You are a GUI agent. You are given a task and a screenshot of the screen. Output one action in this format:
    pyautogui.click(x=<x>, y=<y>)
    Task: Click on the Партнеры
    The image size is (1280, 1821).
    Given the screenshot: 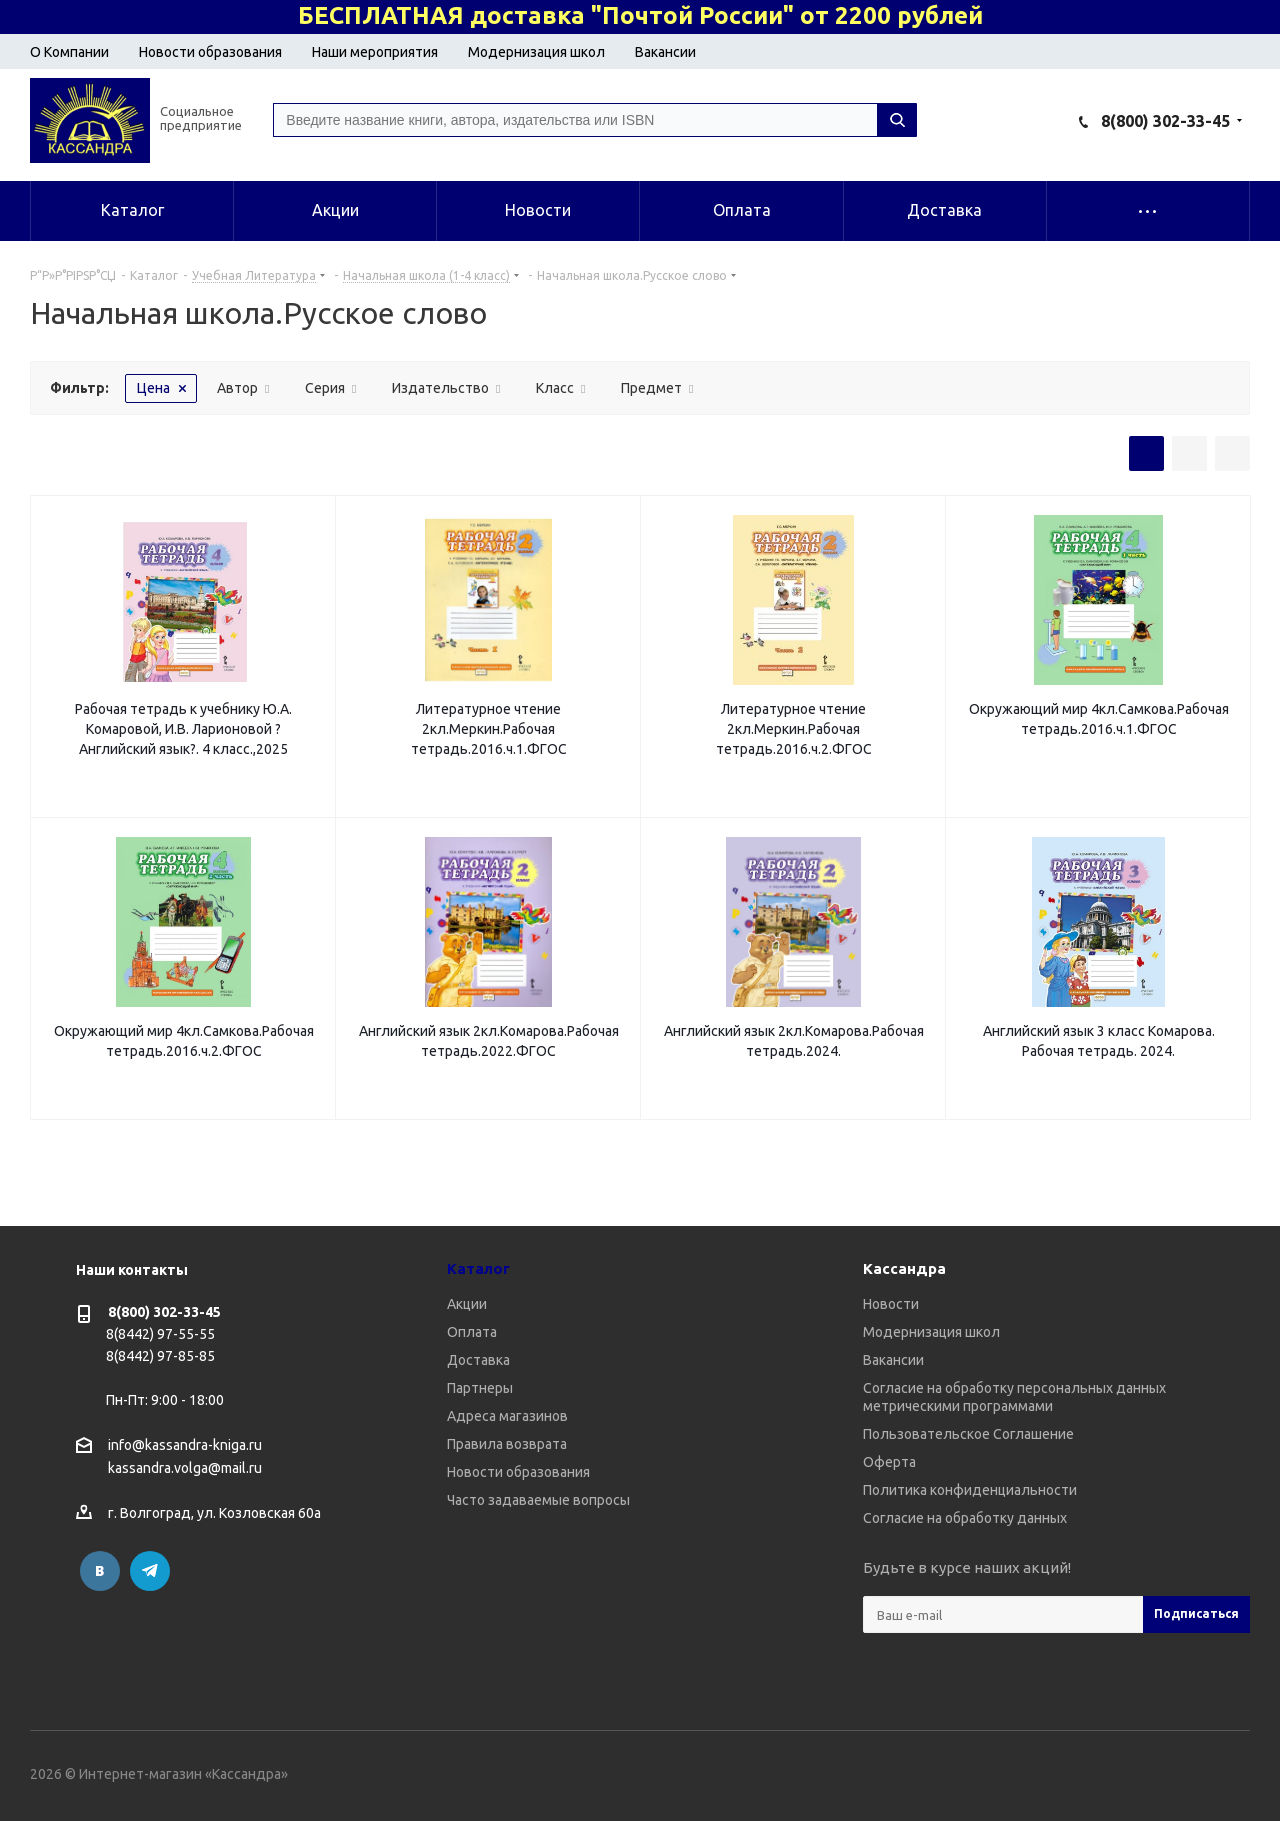 What is the action you would take?
    pyautogui.click(x=480, y=1388)
    